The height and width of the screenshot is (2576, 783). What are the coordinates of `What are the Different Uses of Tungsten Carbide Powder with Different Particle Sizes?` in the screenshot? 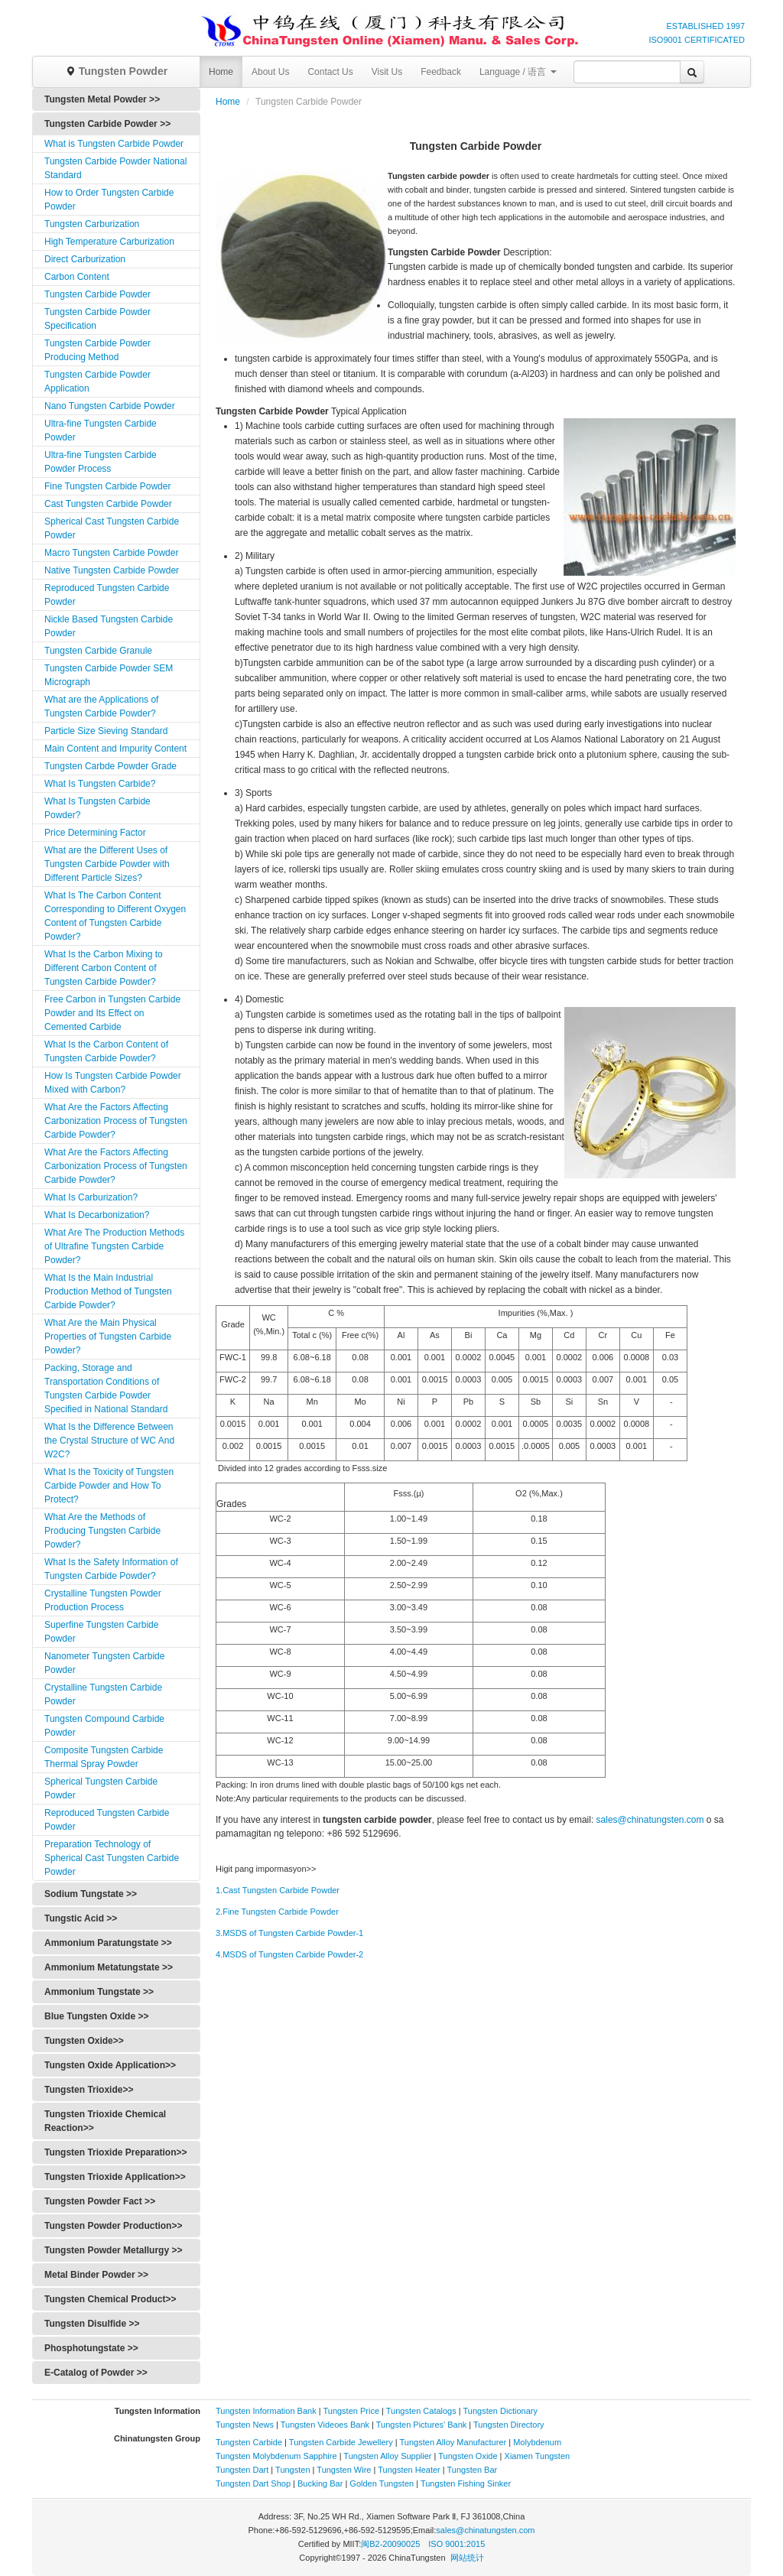 It's located at (107, 864).